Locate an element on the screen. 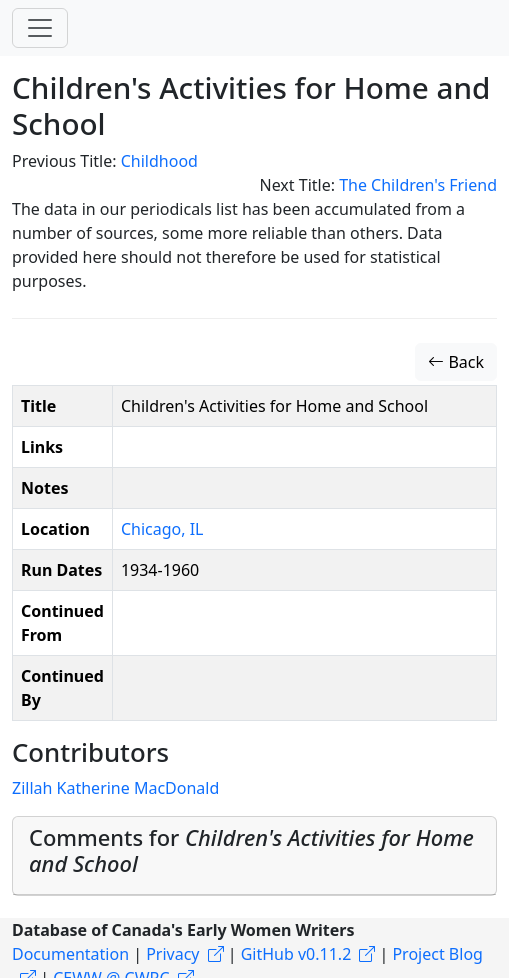 The width and height of the screenshot is (509, 978). Documentation is located at coordinates (70, 954).